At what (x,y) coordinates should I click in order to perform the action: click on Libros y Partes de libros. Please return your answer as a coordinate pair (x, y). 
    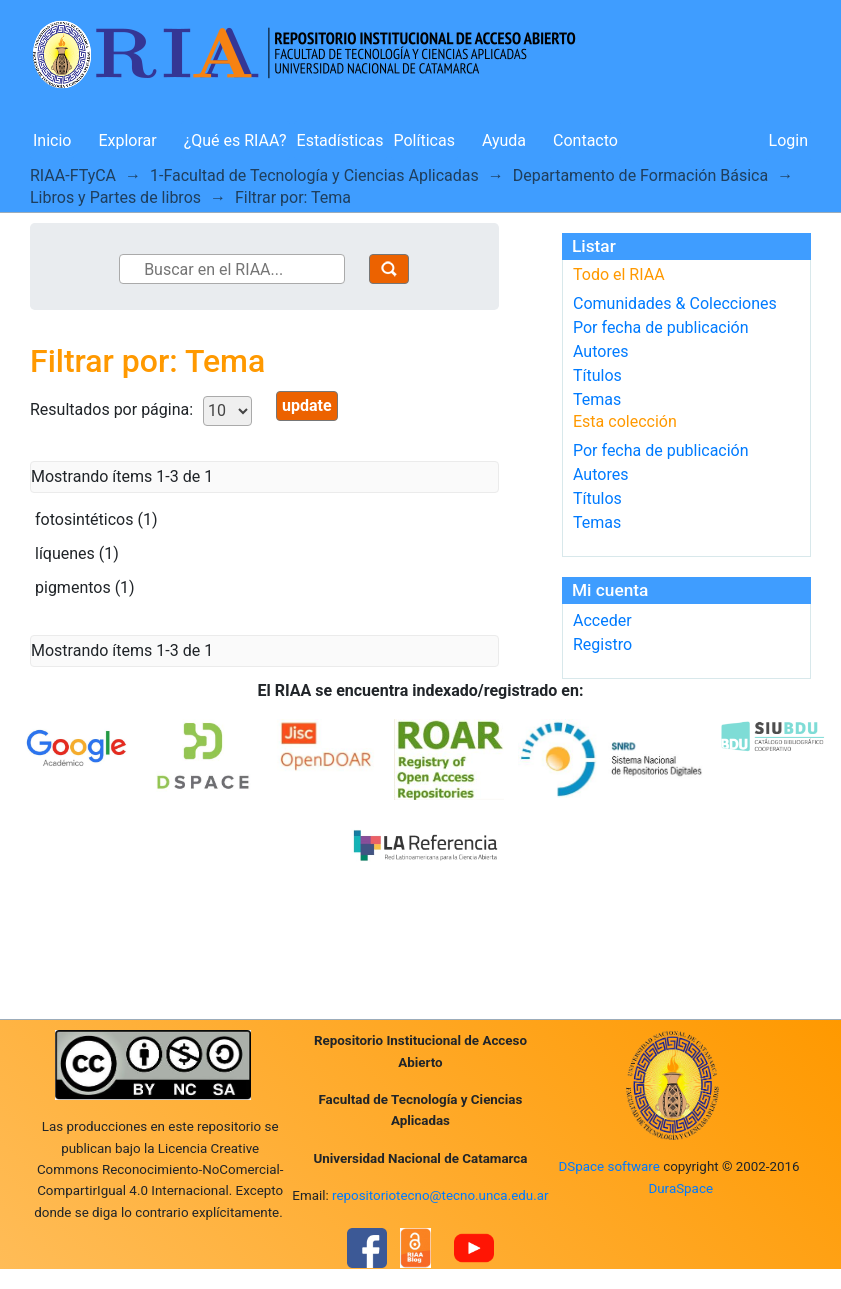
    Looking at the image, I should click on (115, 197).